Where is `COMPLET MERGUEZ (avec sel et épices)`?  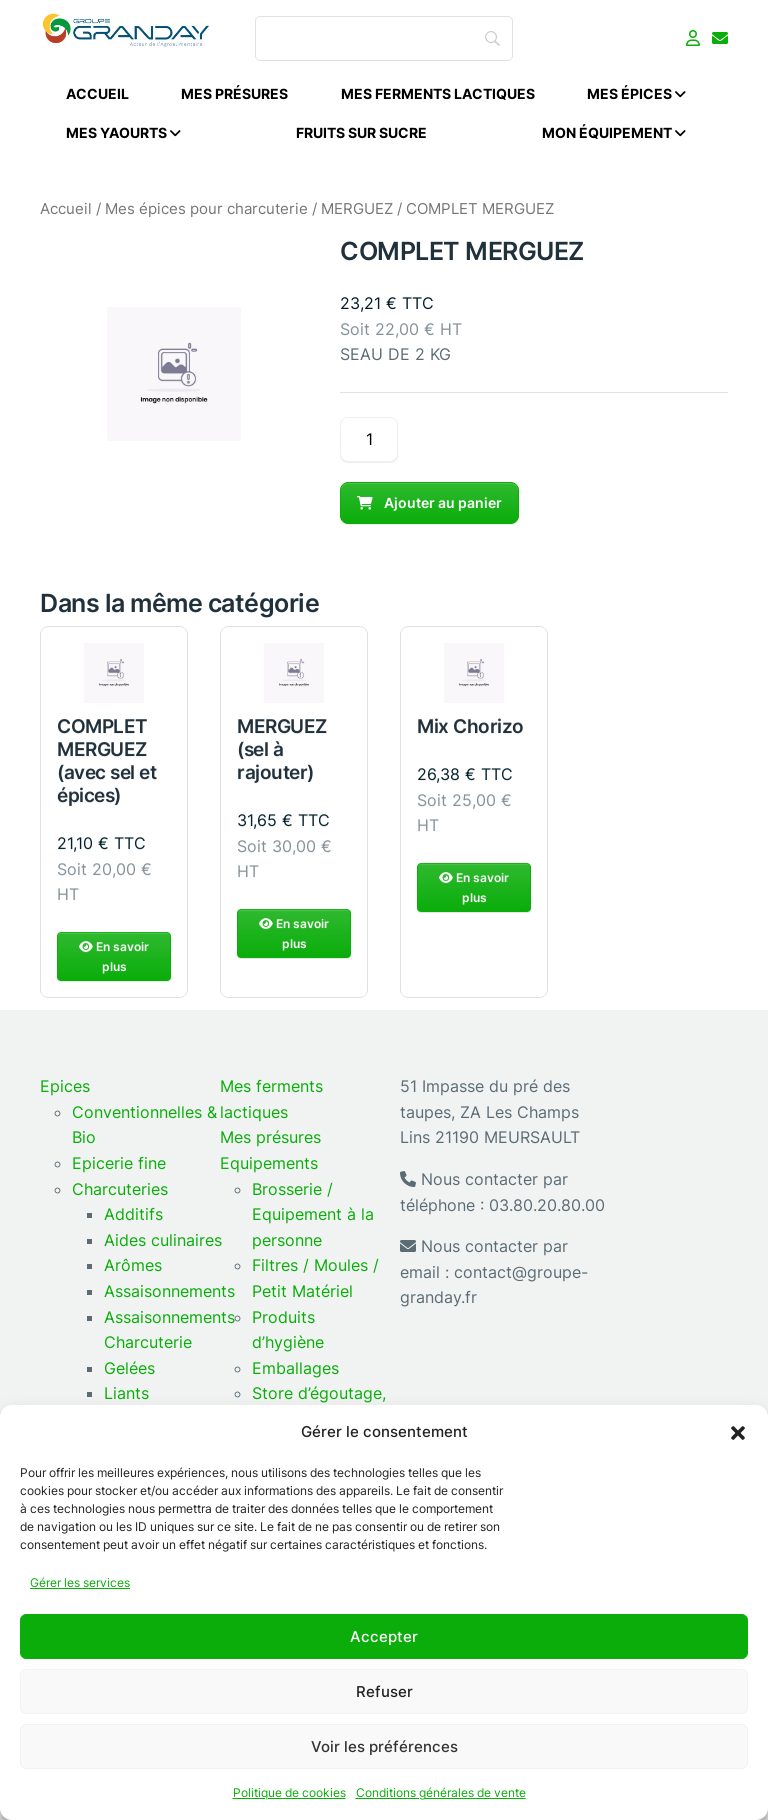
COMPLET MERGUEZ (avec sel et épices) is located at coordinates (106, 802).